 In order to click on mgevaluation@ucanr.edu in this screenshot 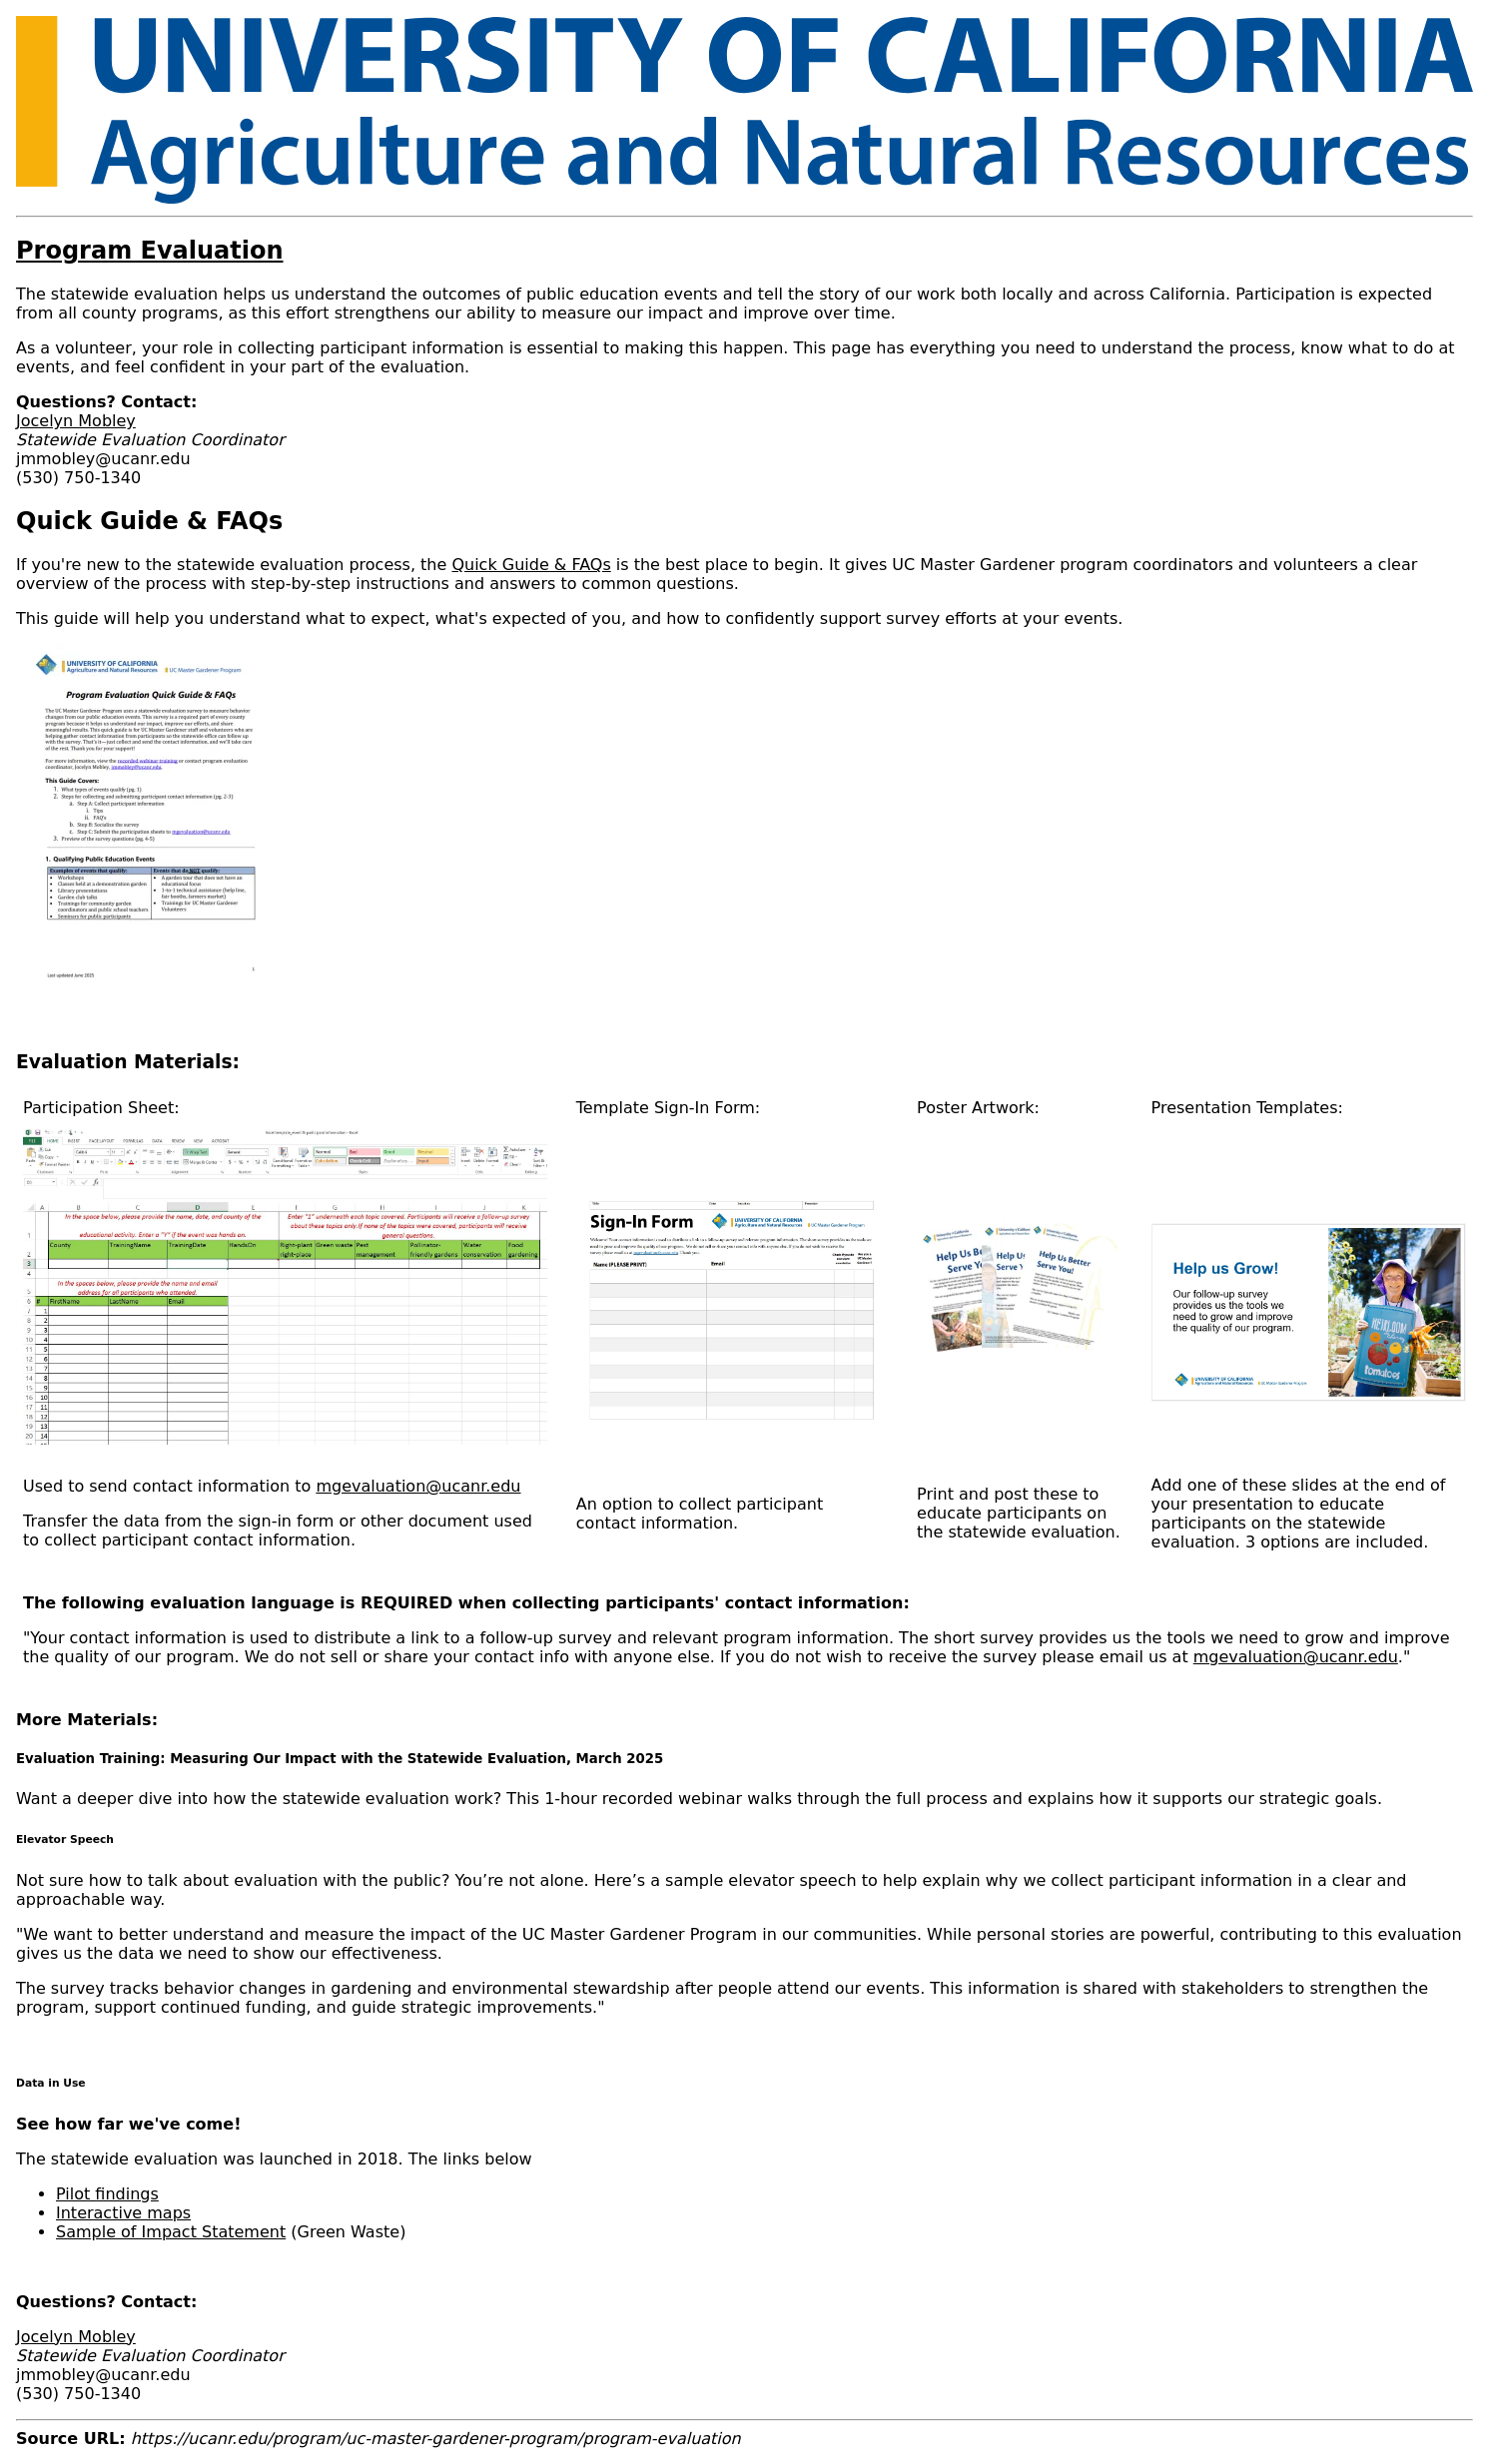, I will do `click(418, 1486)`.